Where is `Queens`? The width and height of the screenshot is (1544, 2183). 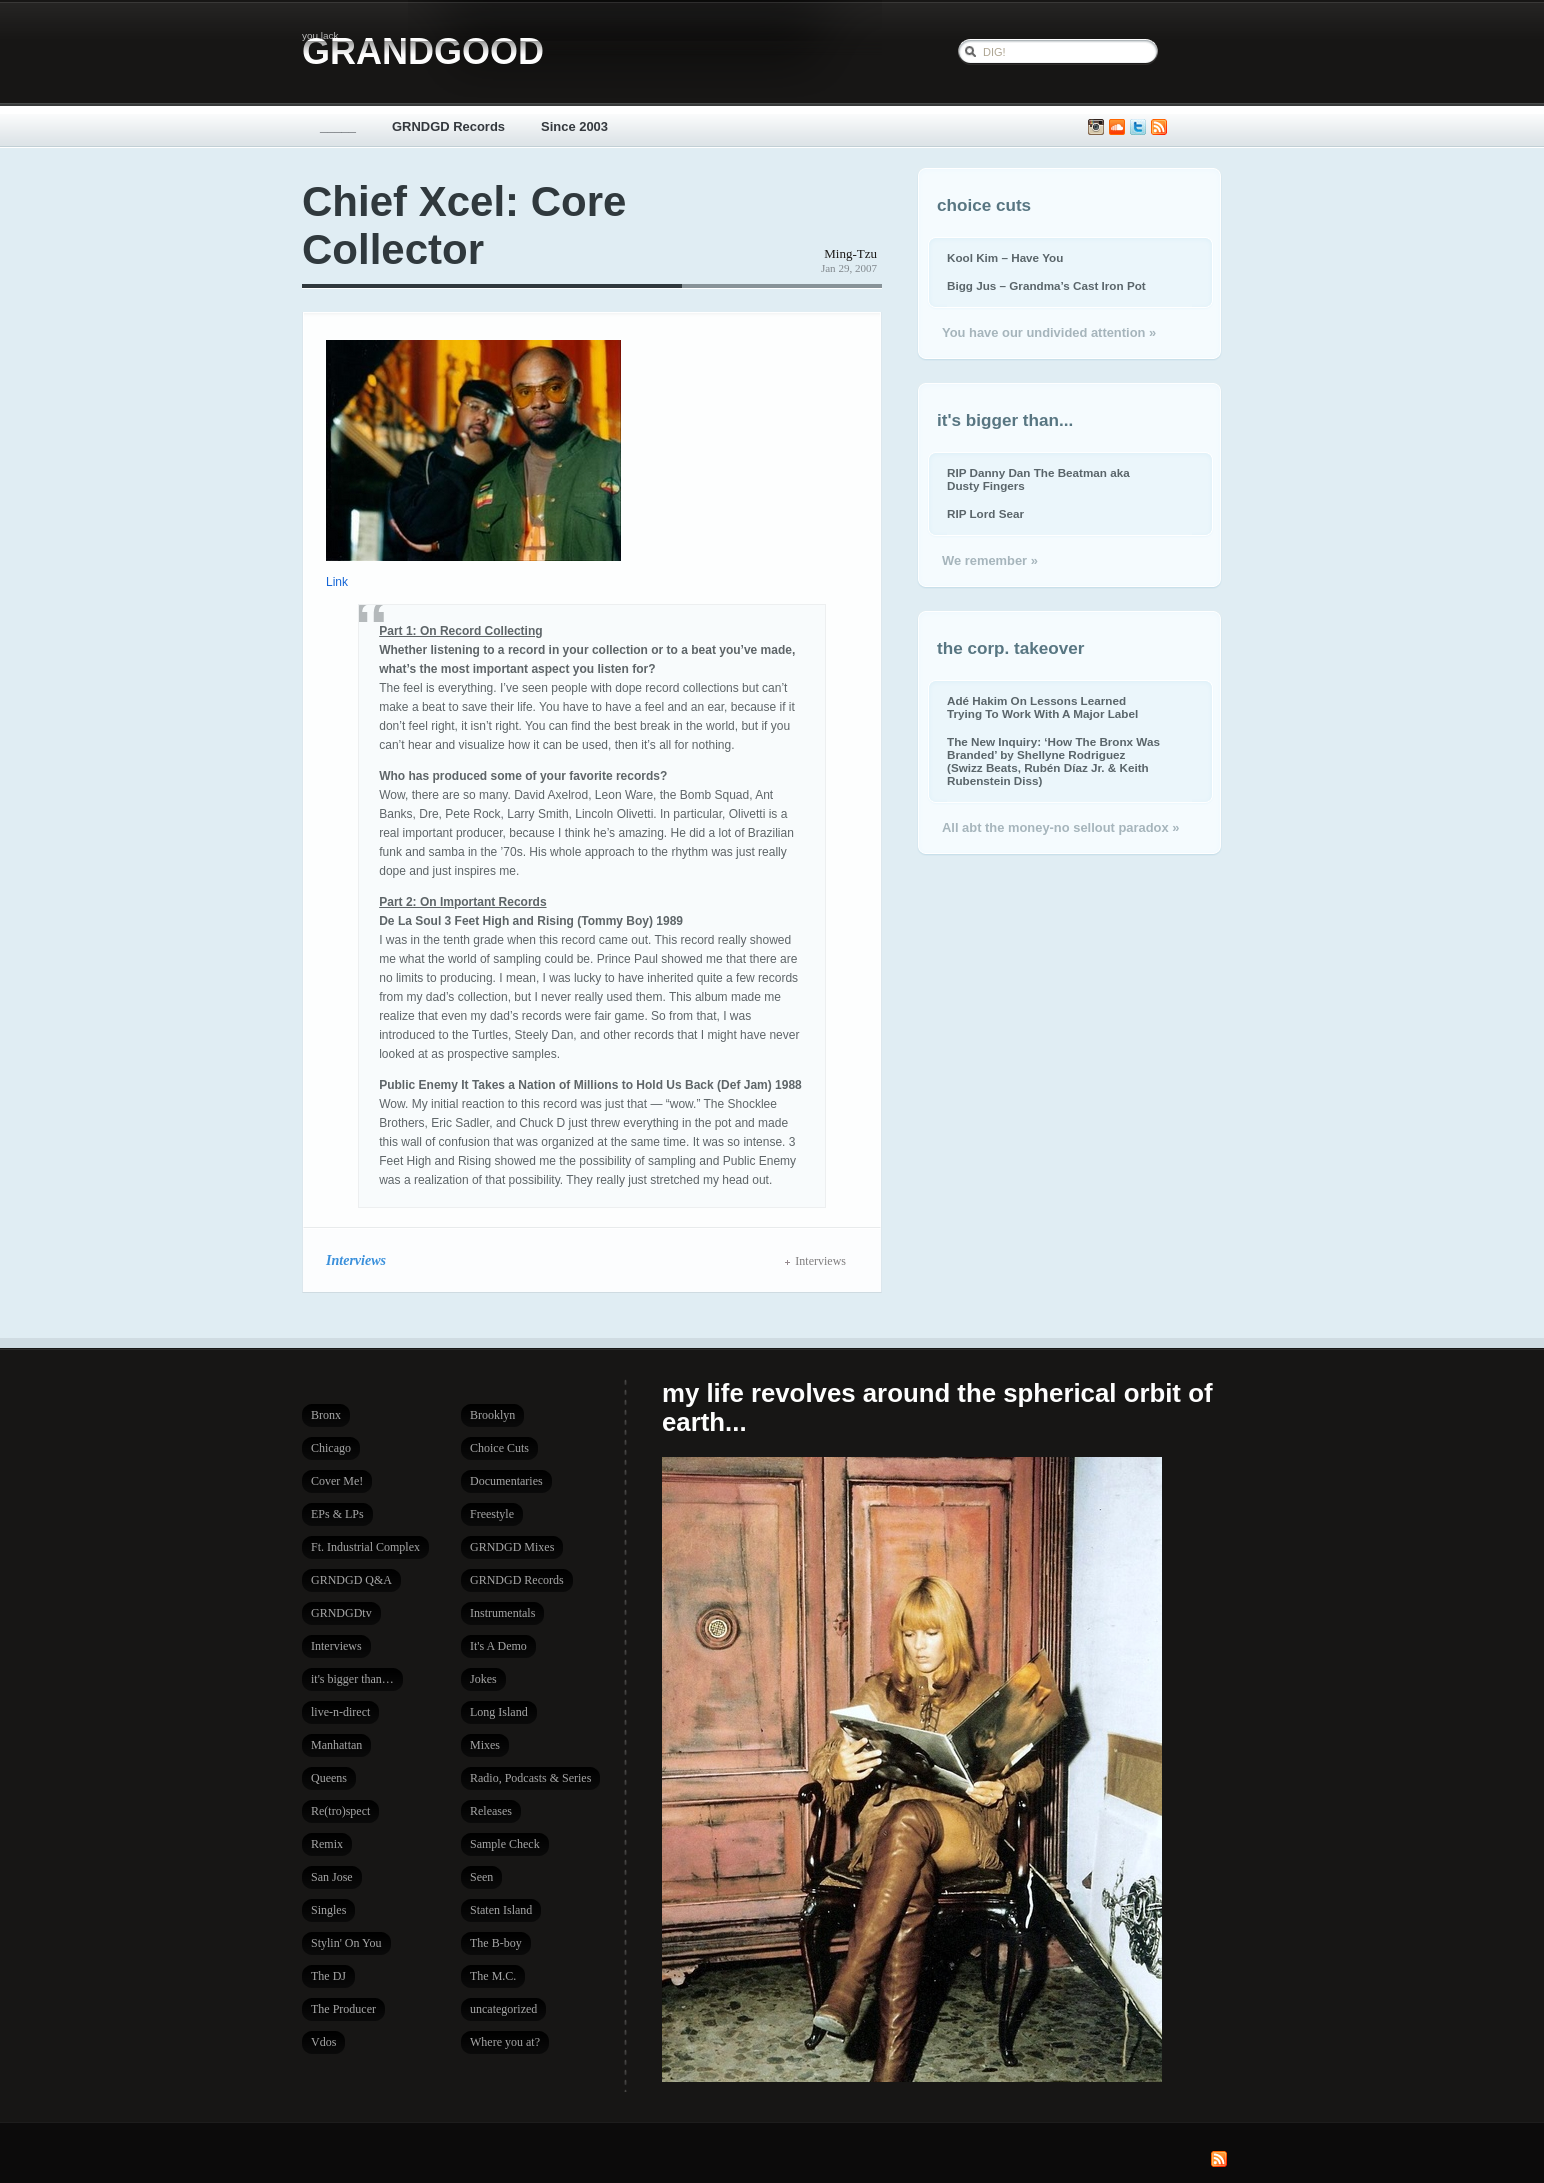
Queens is located at coordinates (329, 1778).